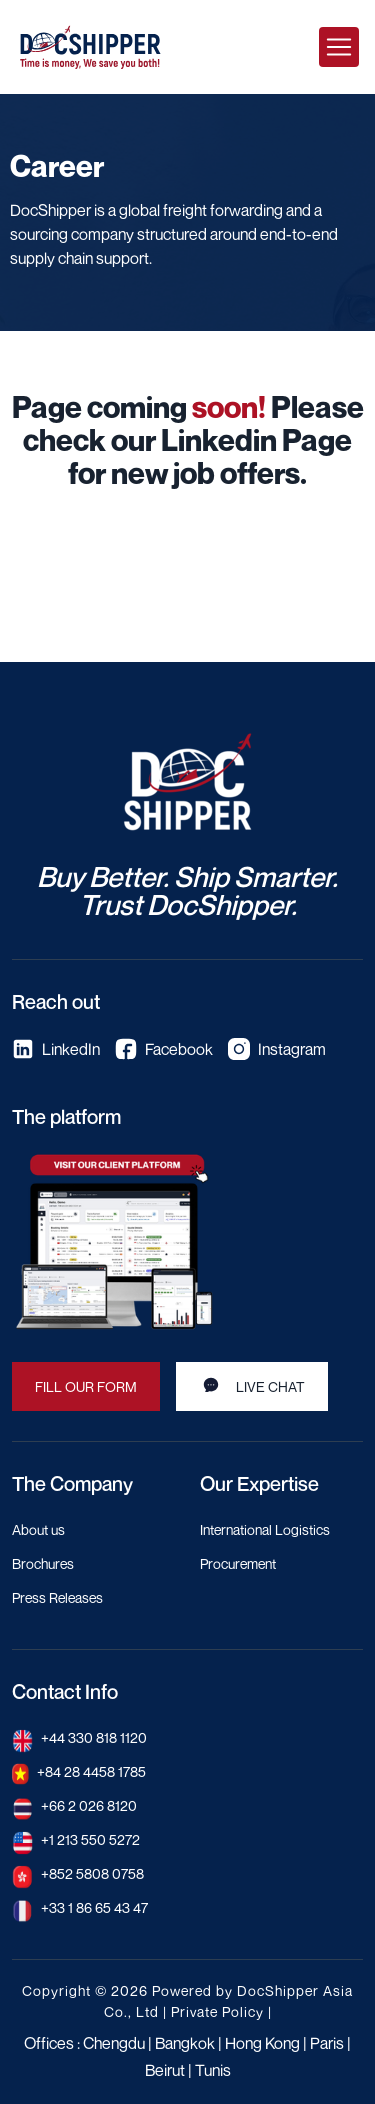  I want to click on +66 2 026 8120, so click(89, 1805).